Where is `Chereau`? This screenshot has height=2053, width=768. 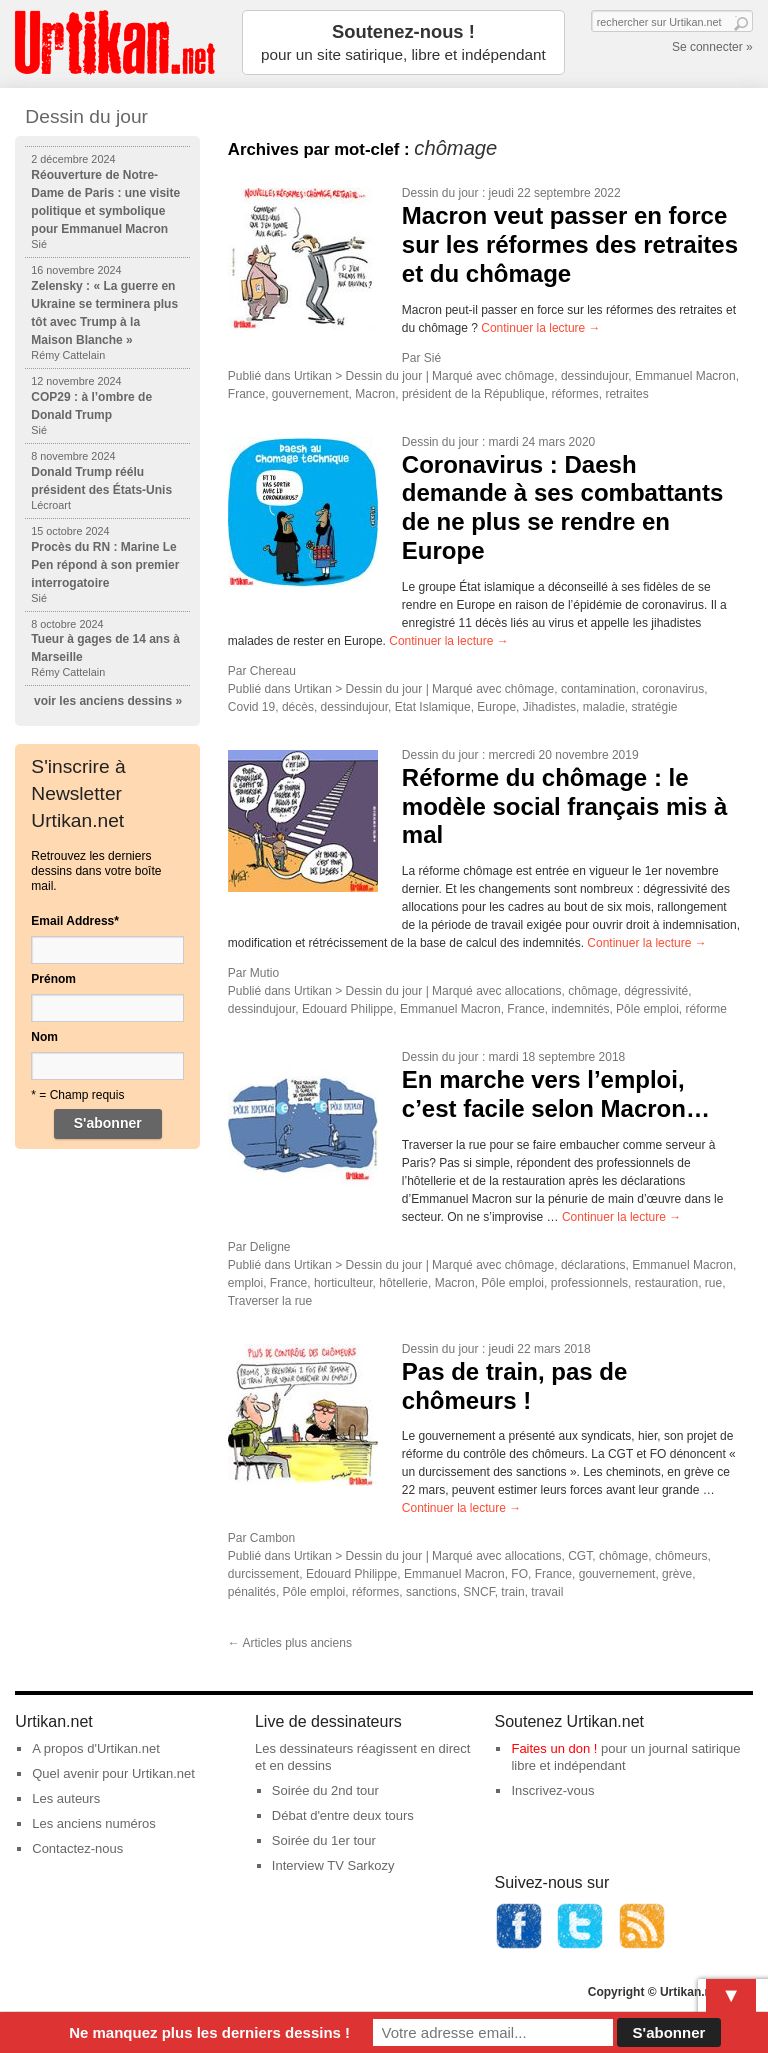 Chereau is located at coordinates (273, 671).